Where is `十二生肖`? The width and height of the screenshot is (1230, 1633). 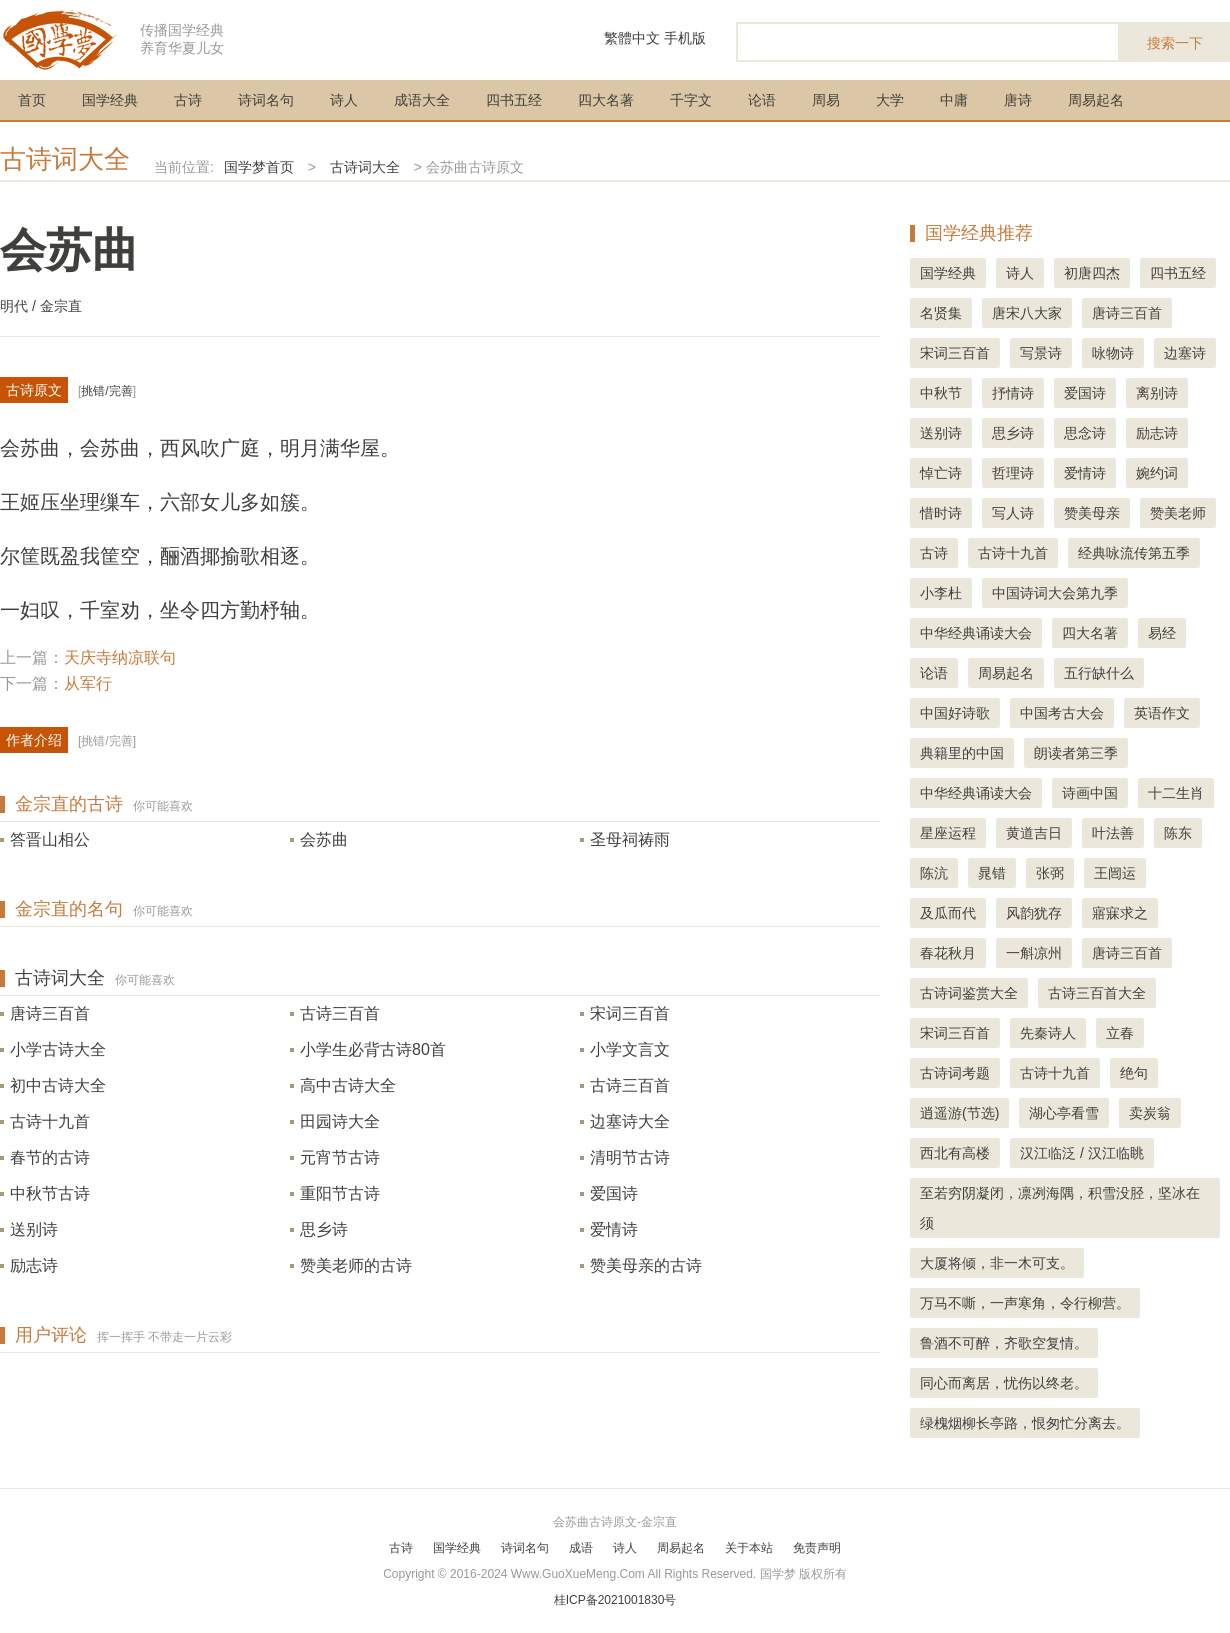
十二生肖 is located at coordinates (1176, 793).